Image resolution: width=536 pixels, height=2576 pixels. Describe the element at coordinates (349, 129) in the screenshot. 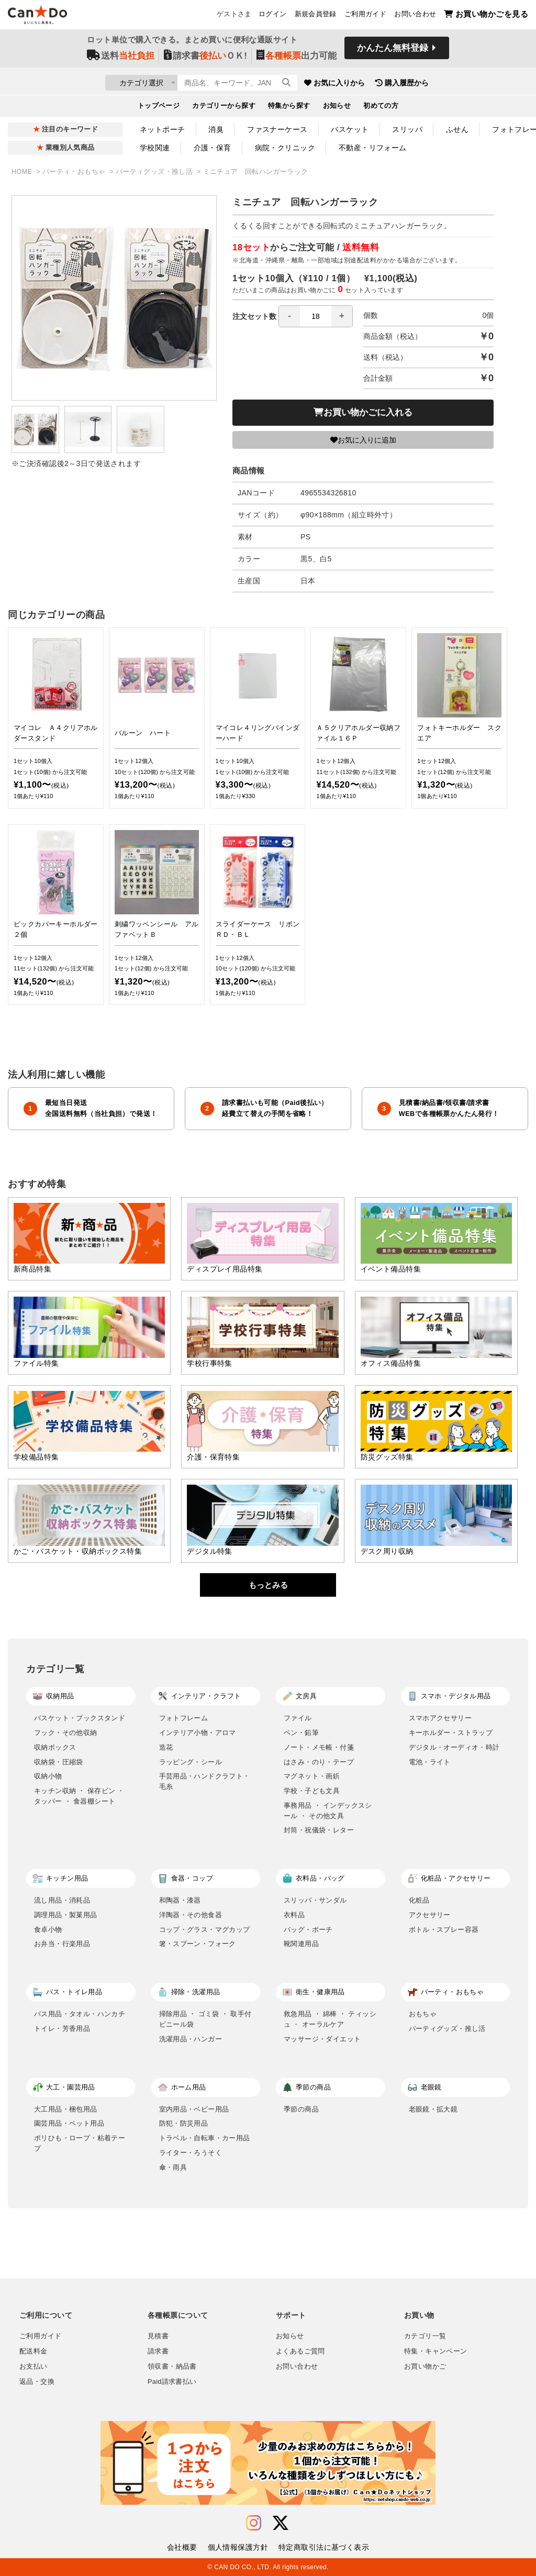

I see `バスケット` at that location.